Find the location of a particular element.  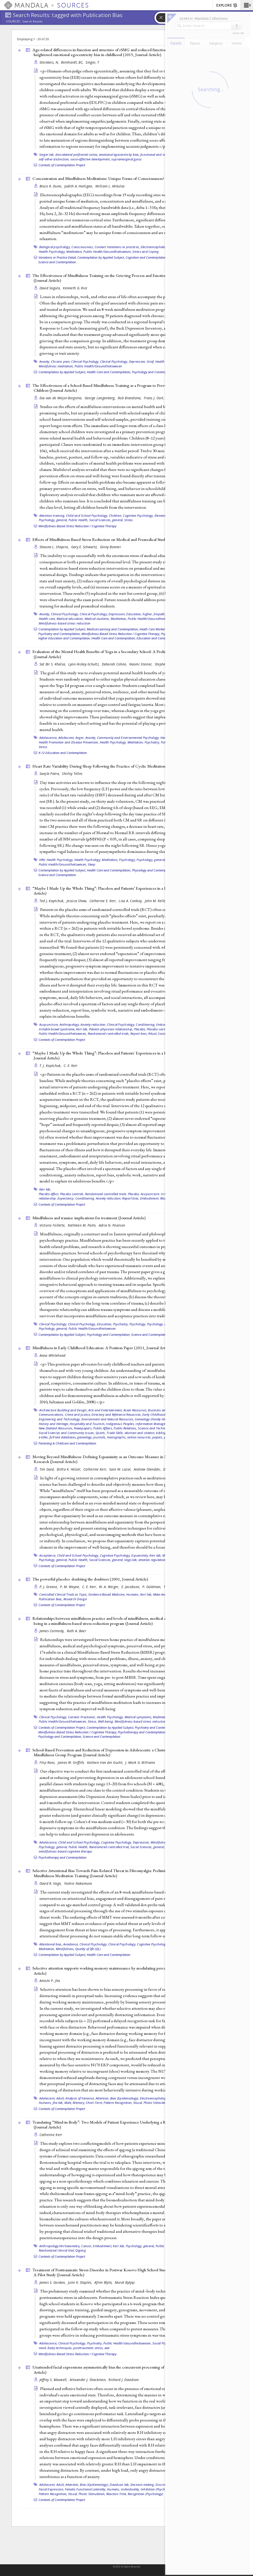

The powerful placebo: doubting the doubters (2001, ) is located at coordinates (90, 1579).